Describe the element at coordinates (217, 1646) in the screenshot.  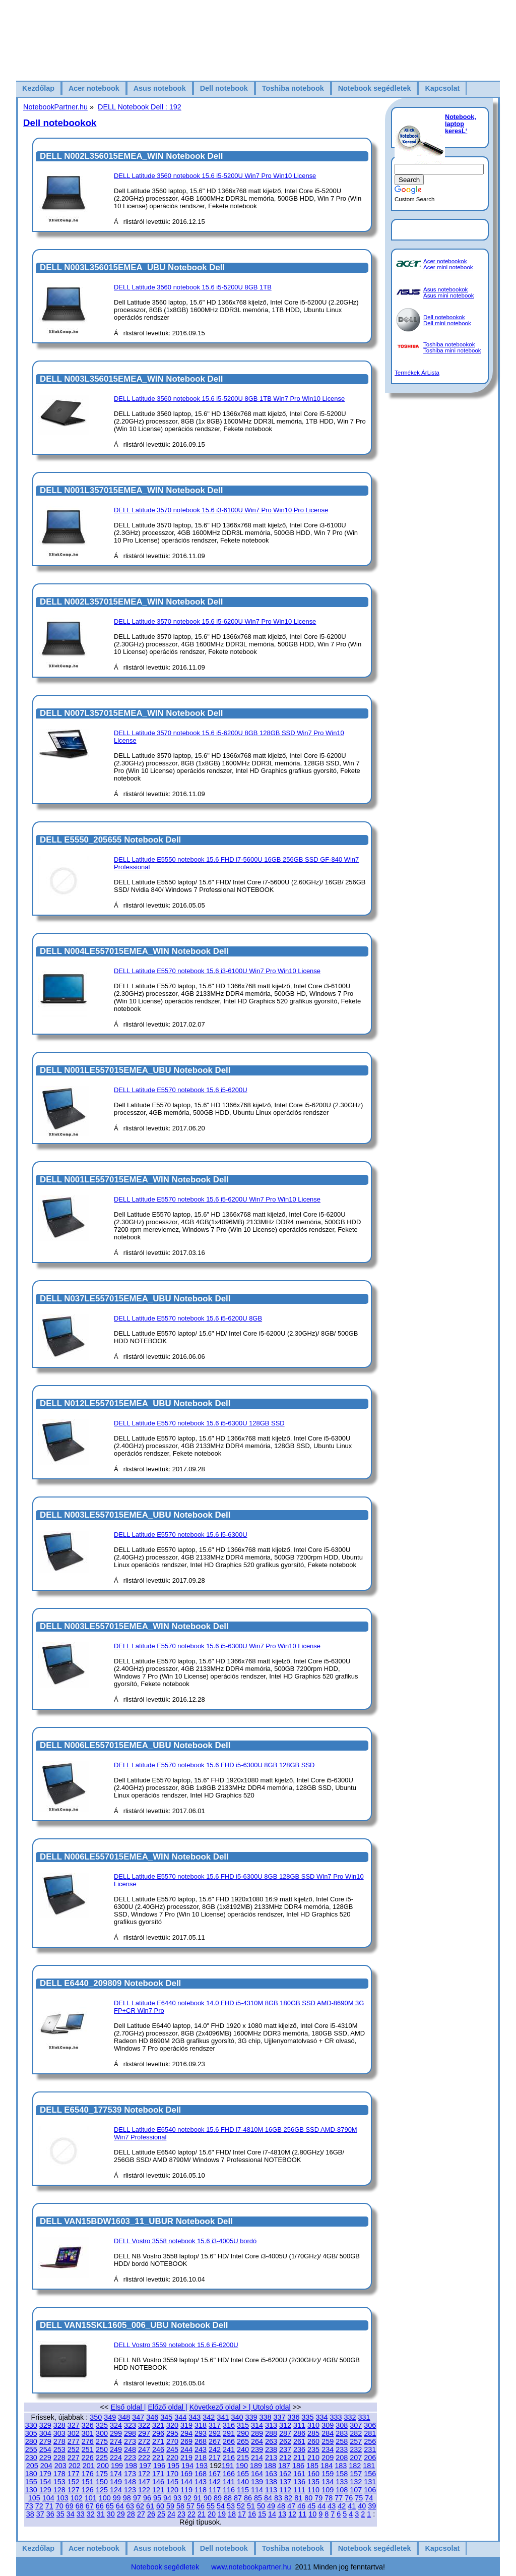
I see `DELL Latitude E5570 notebook 15.6 i5-6300U Win7 Pro Win10 License` at that location.